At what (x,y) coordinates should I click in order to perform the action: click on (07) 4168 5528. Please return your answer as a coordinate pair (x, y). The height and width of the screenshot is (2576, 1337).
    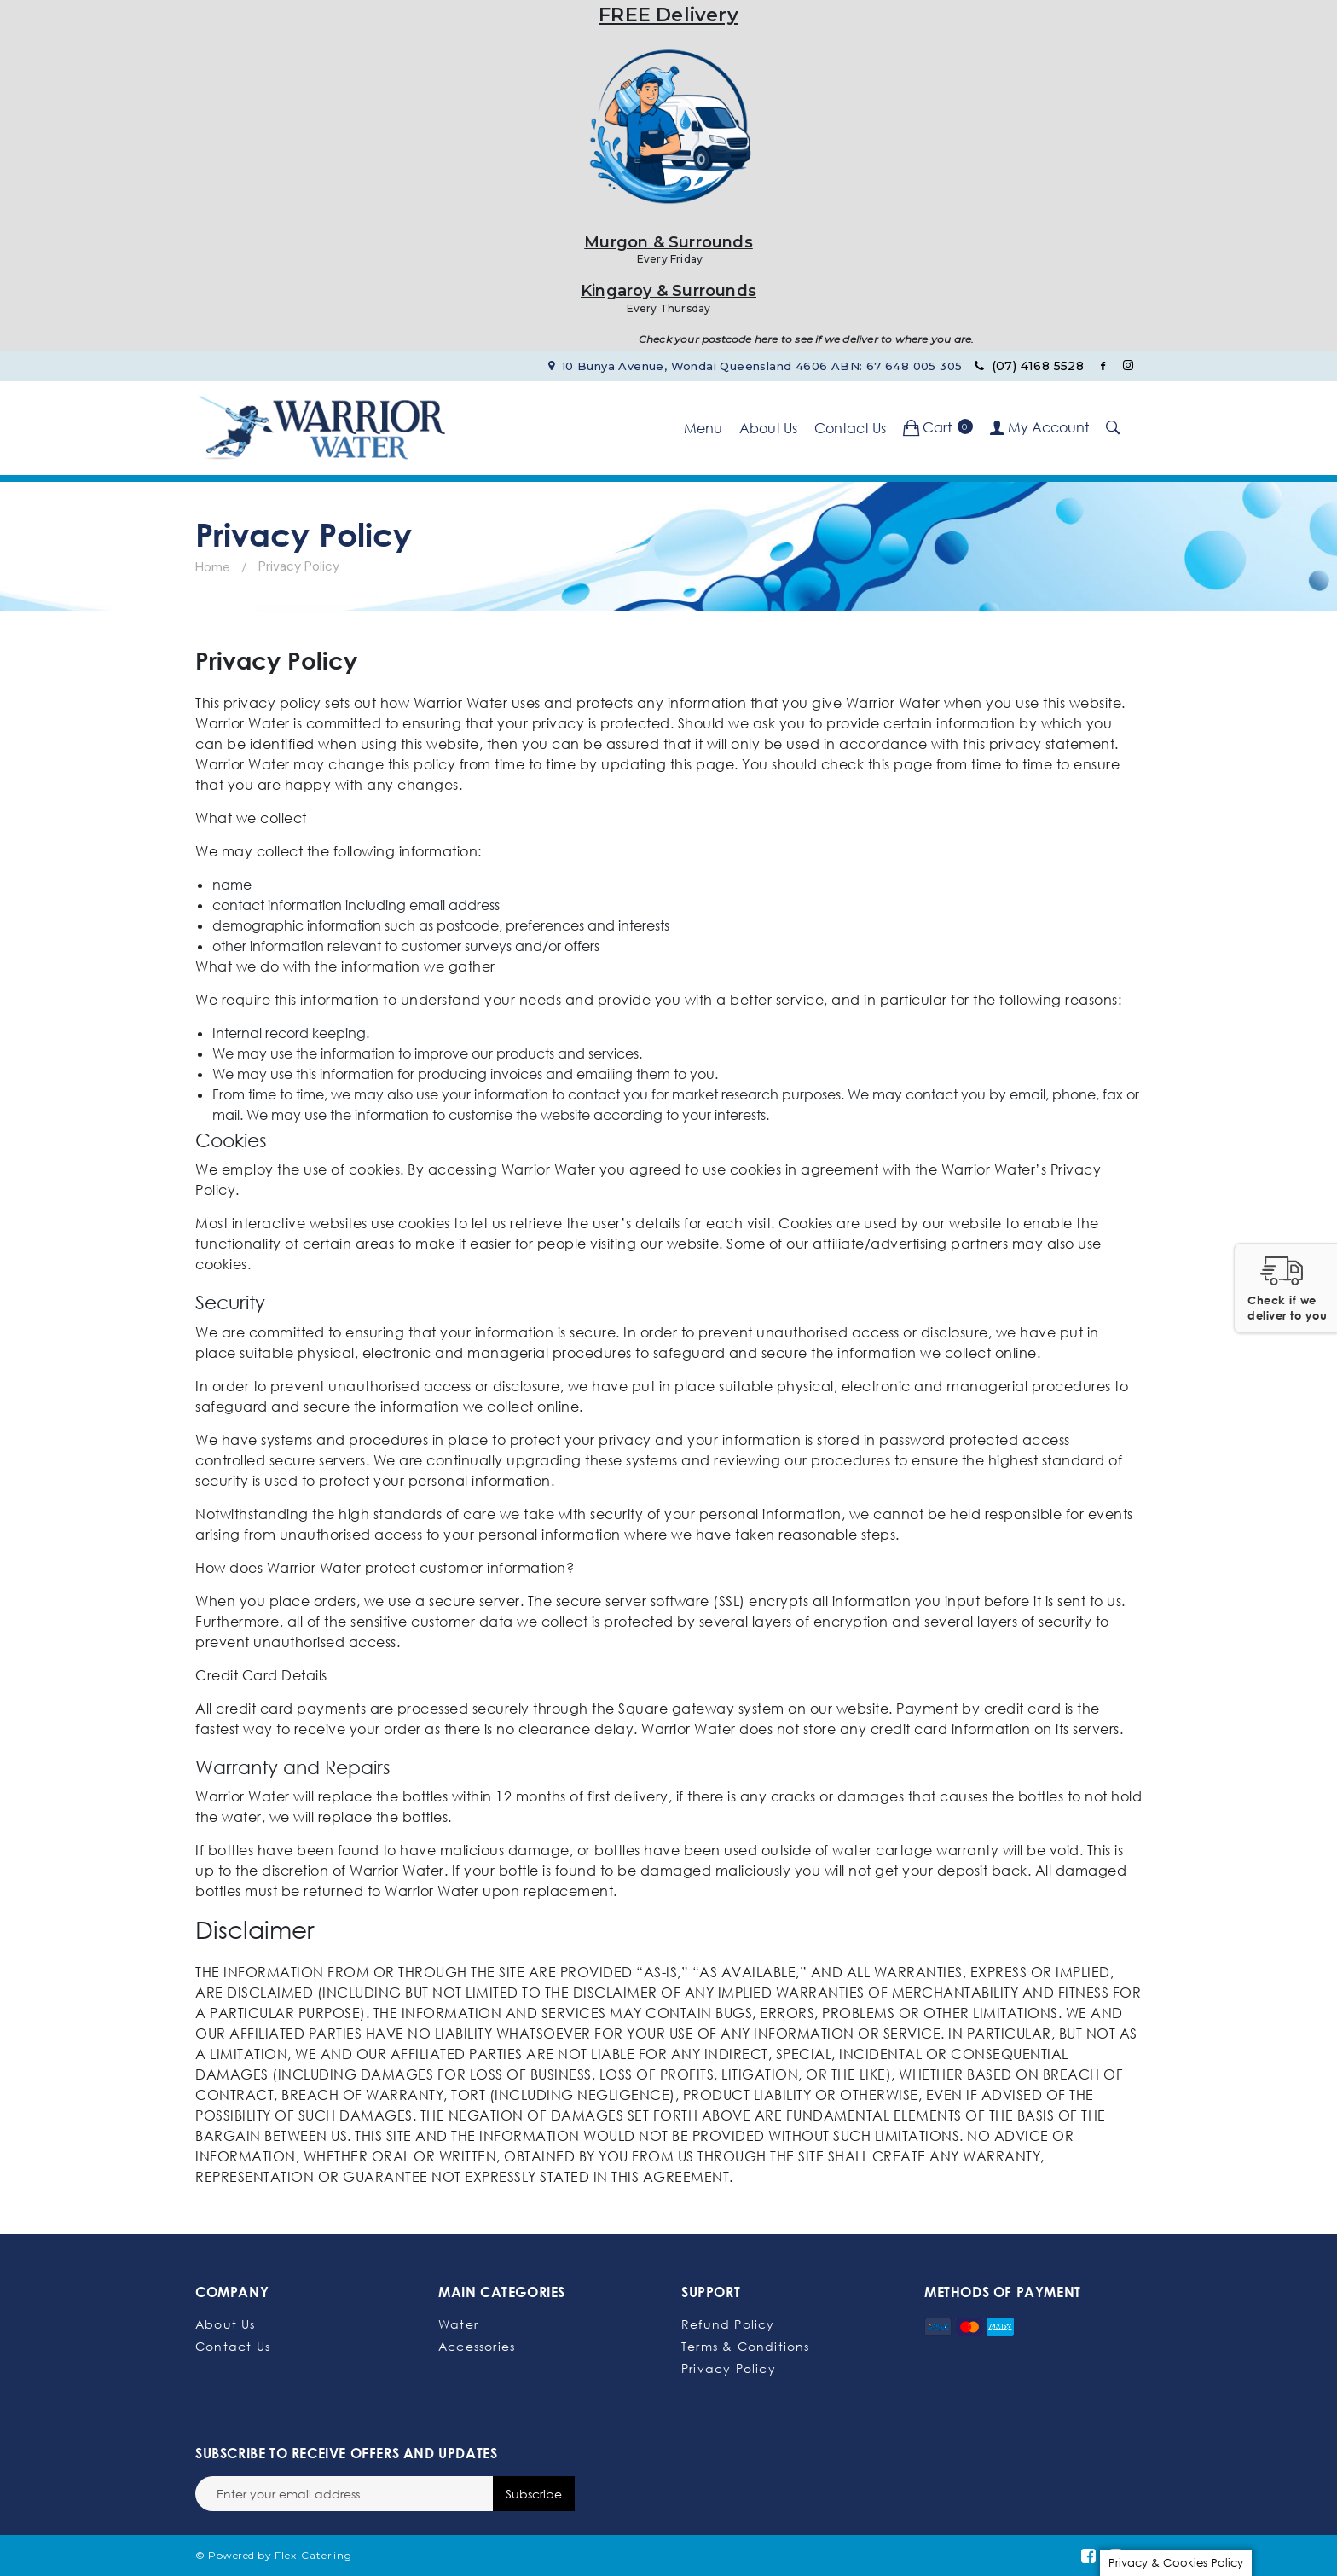
    Looking at the image, I should click on (1029, 366).